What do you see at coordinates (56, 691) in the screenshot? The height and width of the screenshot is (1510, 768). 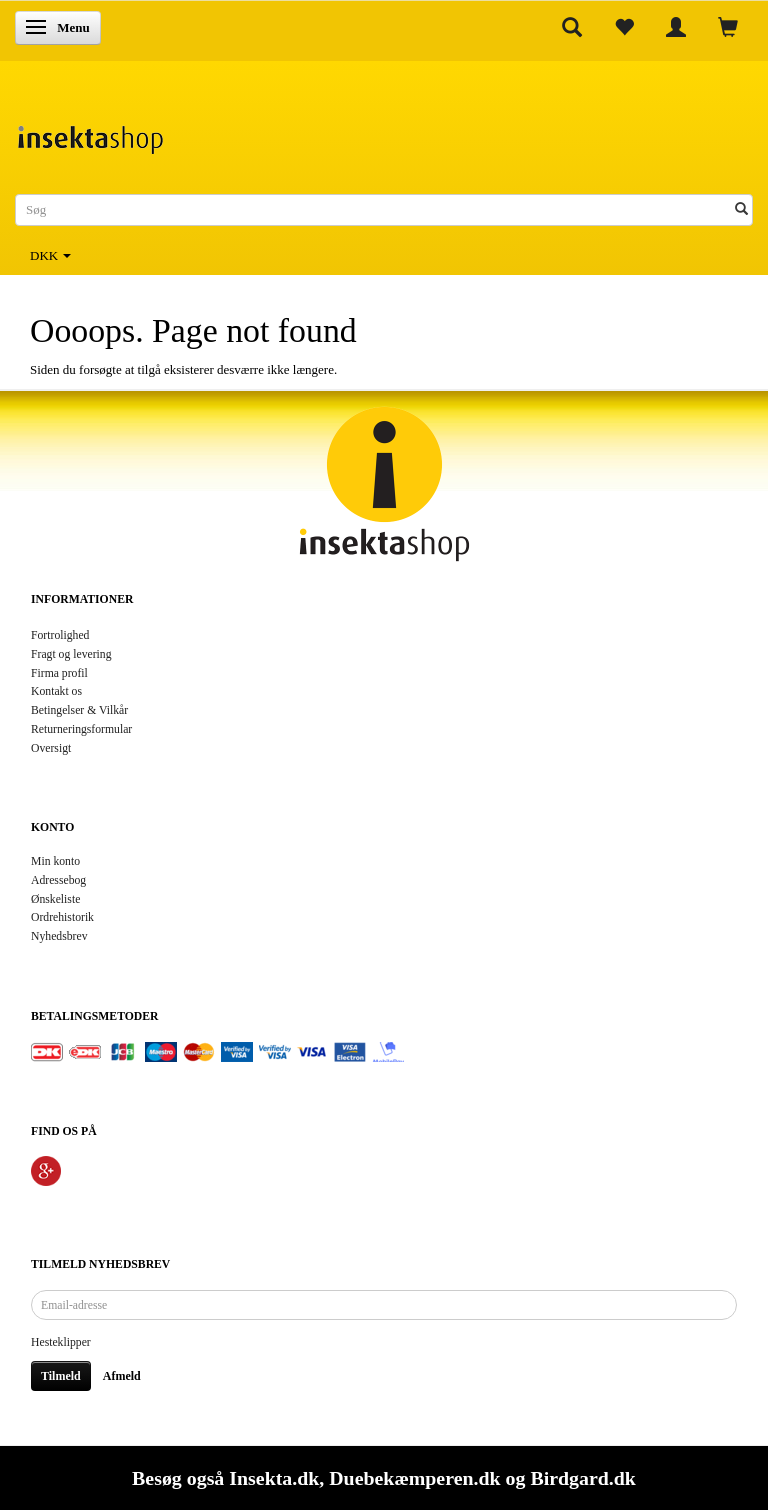 I see `Kontakt os` at bounding box center [56, 691].